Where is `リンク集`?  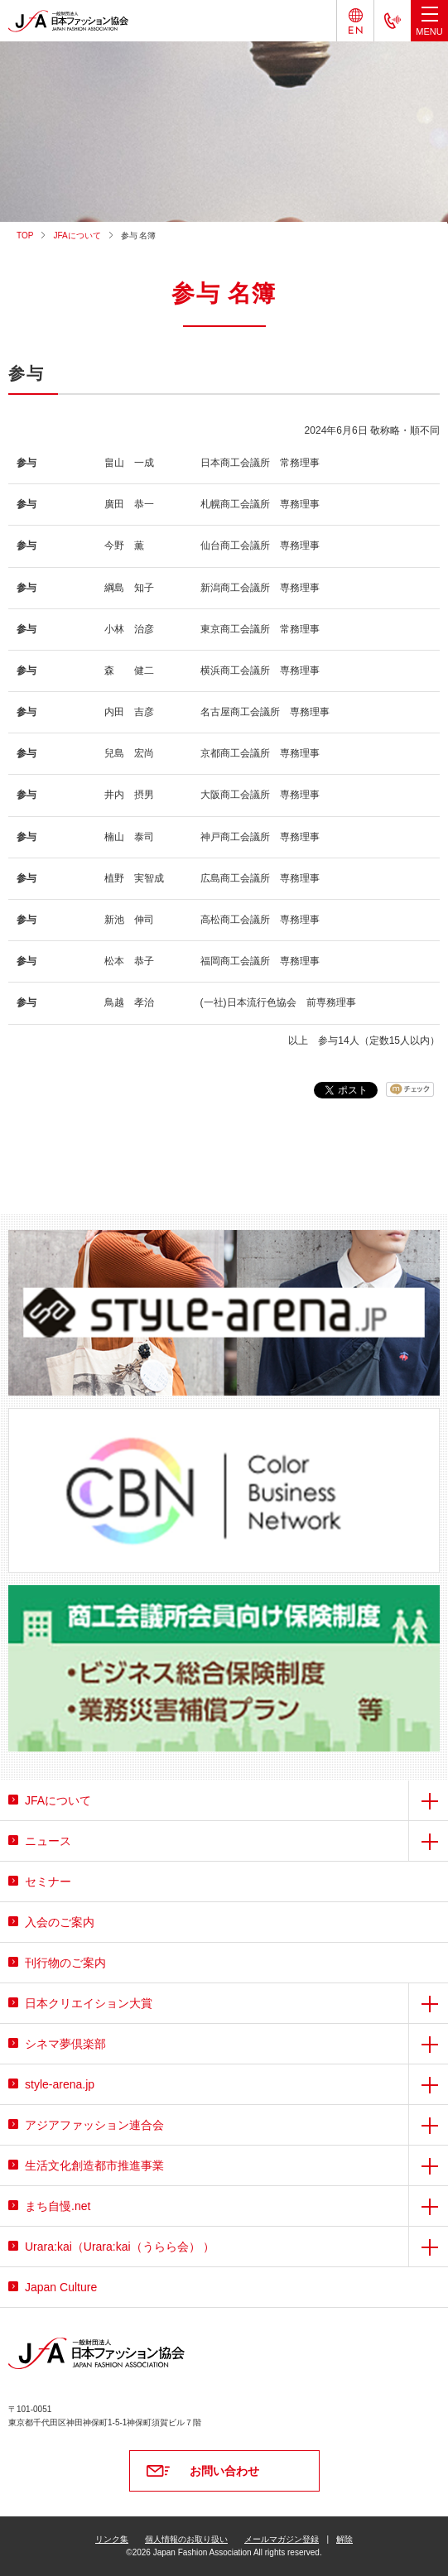
リンク集 is located at coordinates (111, 2539).